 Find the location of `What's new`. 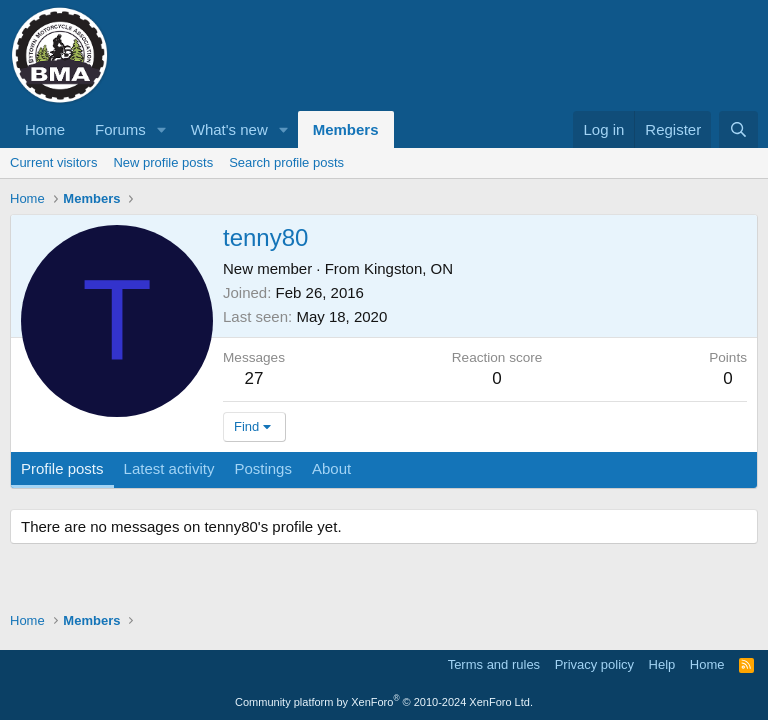

What's new is located at coordinates (229, 129).